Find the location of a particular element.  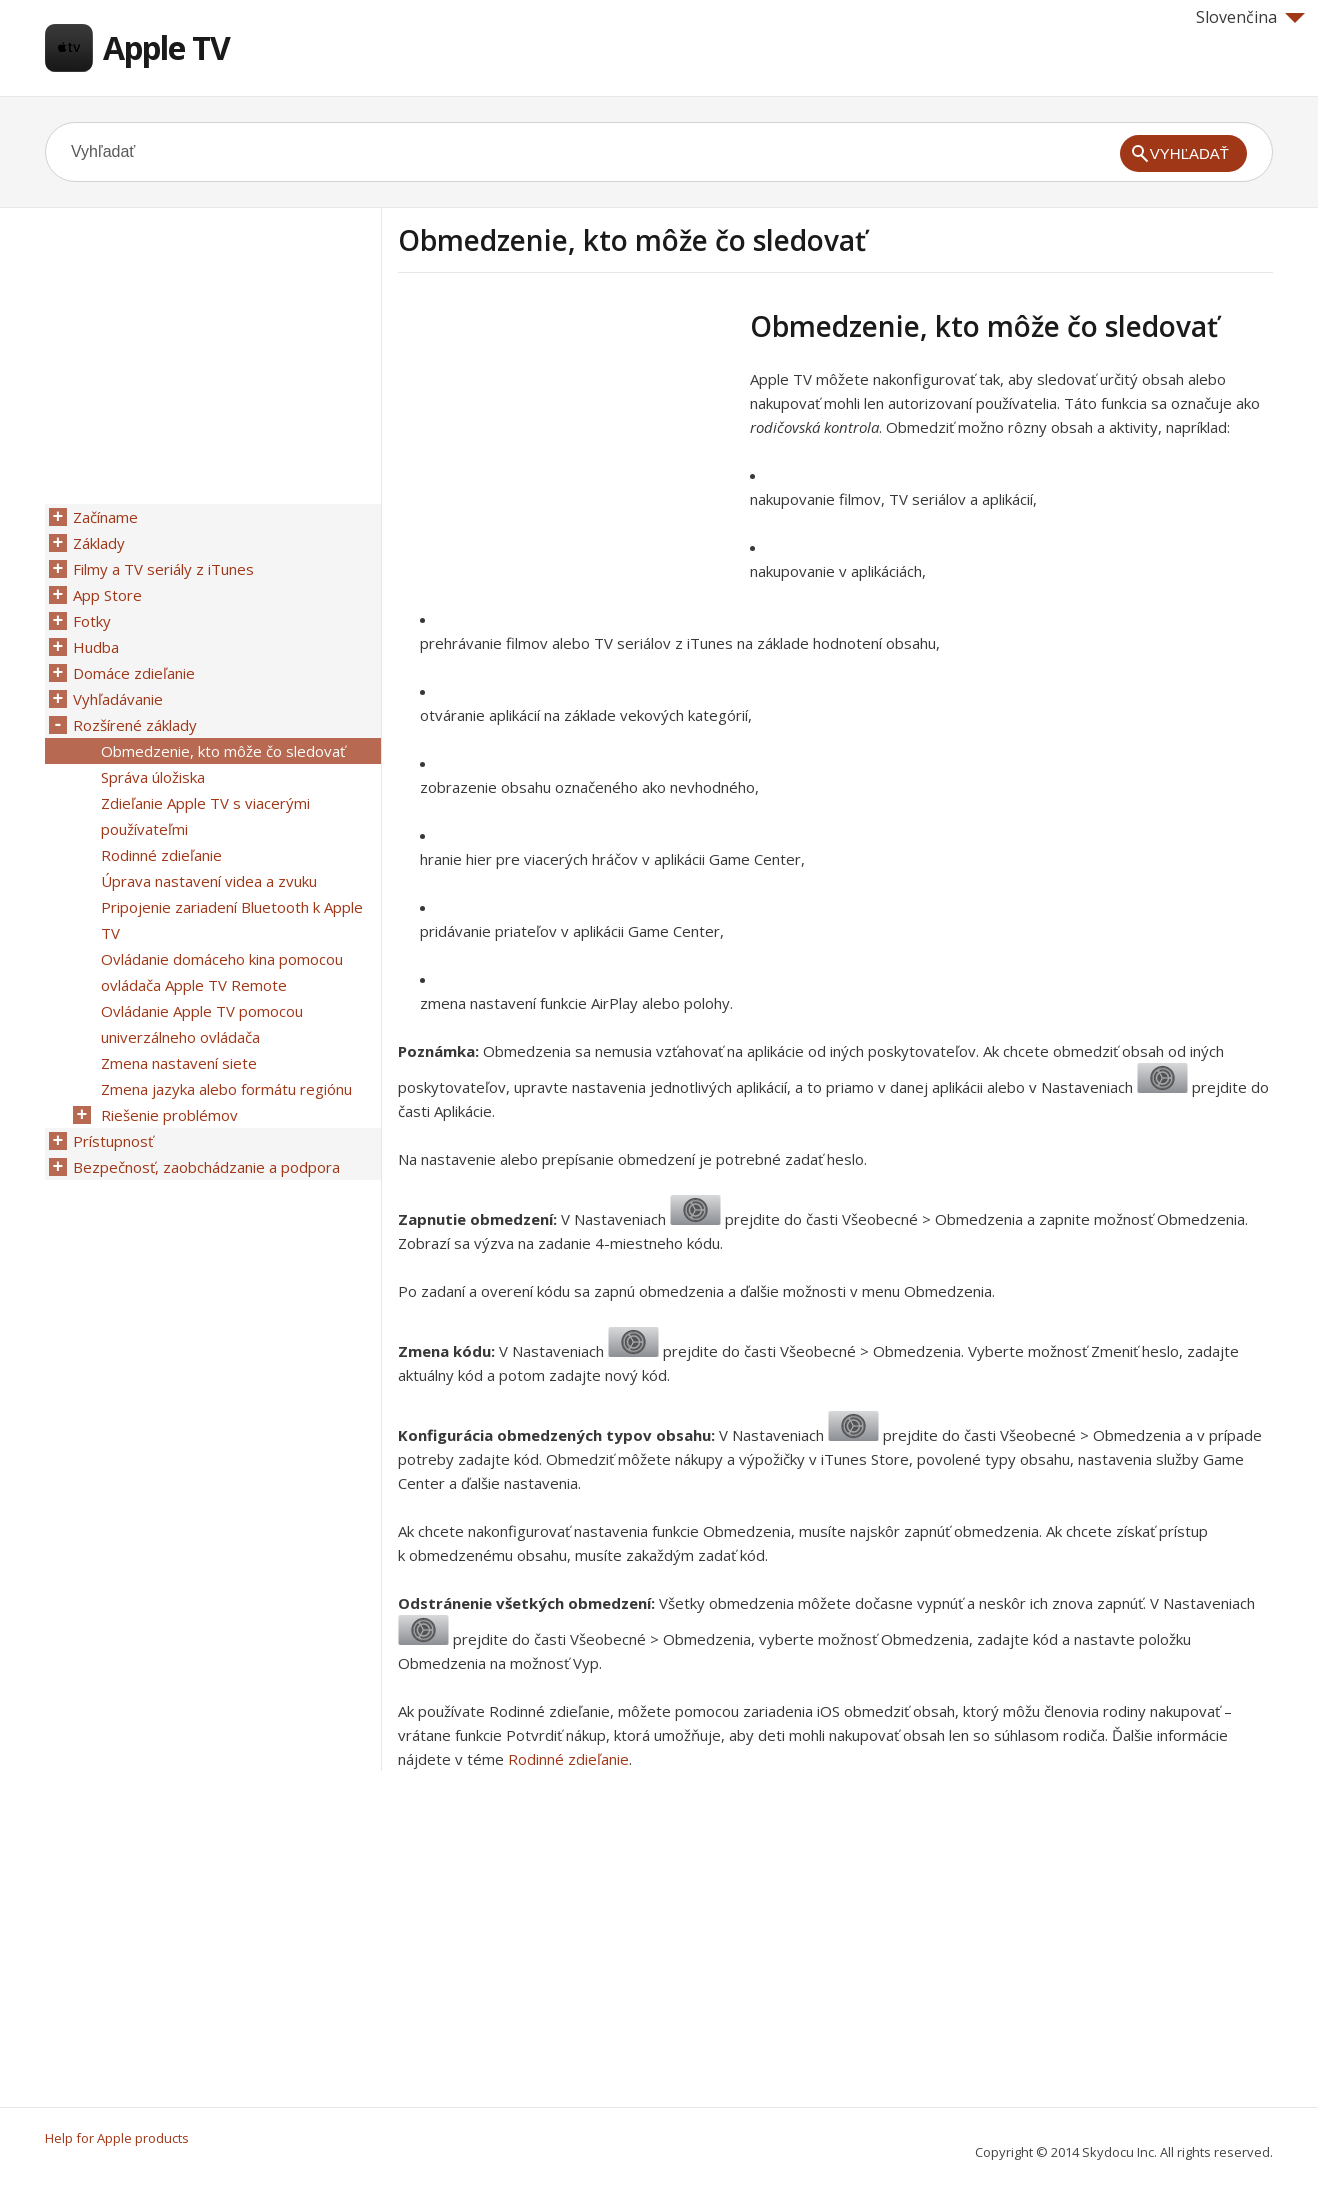

Fotky is located at coordinates (92, 621).